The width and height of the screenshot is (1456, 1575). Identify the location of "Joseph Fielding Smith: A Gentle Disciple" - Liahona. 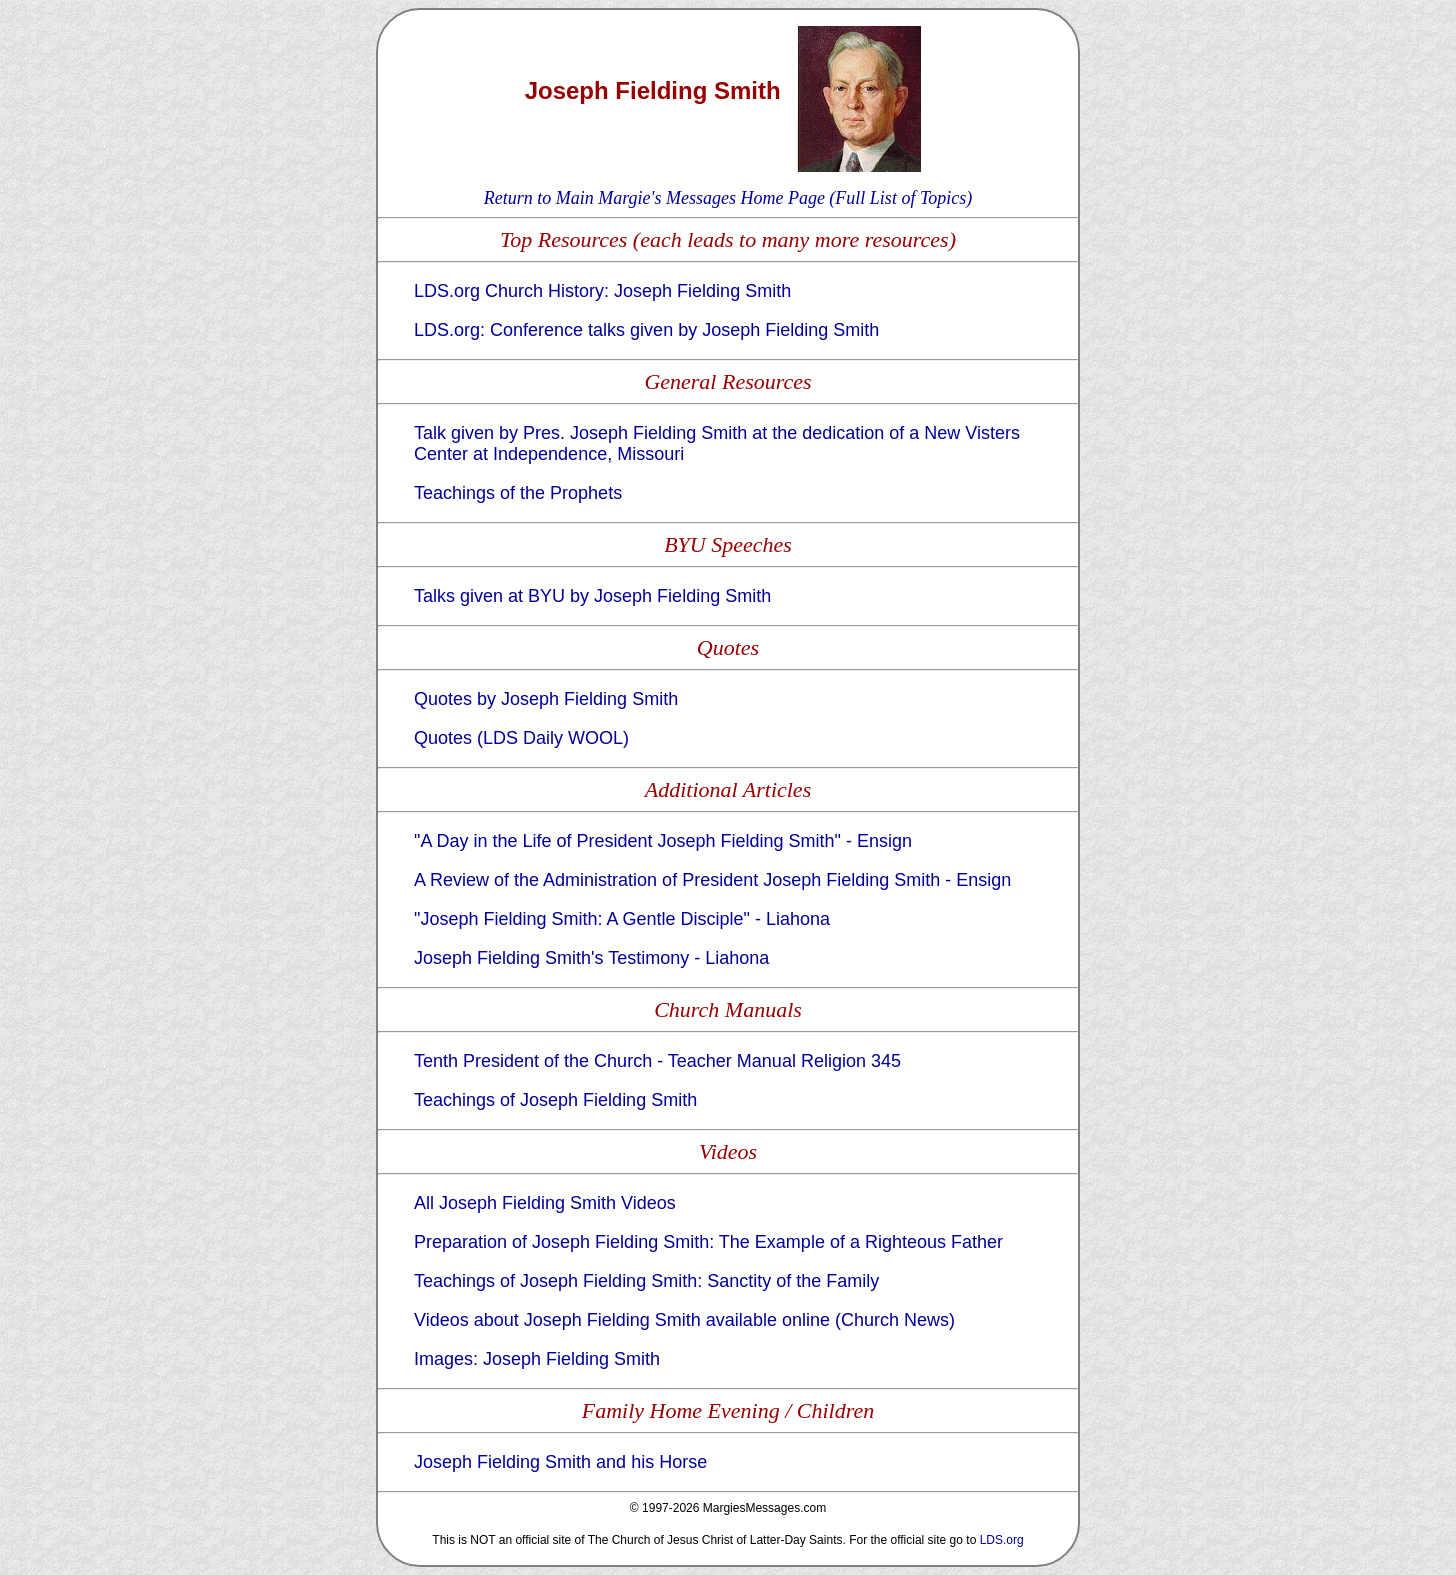
(622, 919).